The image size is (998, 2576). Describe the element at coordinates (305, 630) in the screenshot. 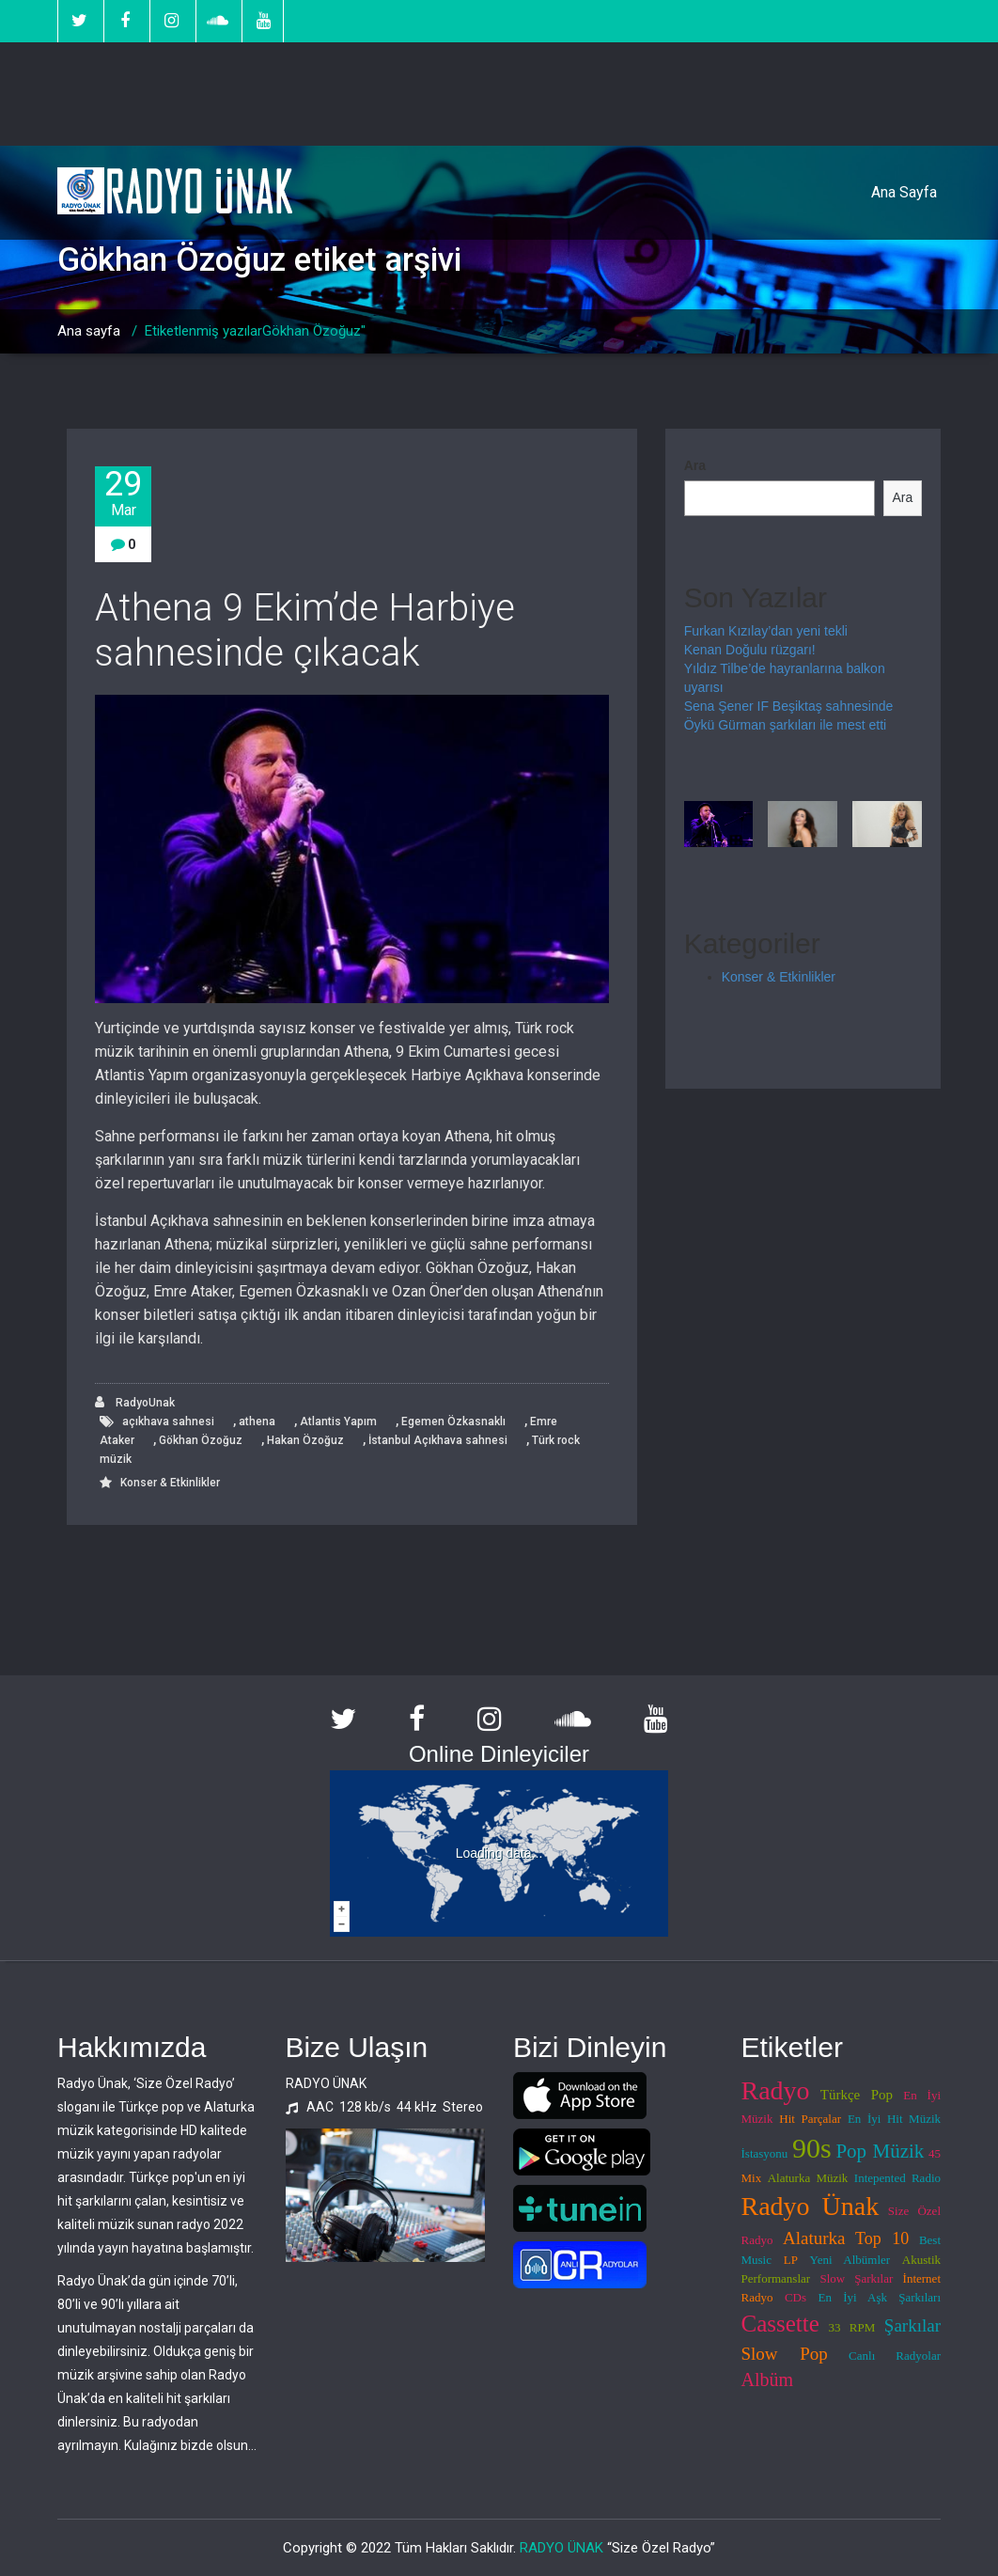

I see `Athena 9 Ekim’de Harbiye sahnesinde çıkacak` at that location.